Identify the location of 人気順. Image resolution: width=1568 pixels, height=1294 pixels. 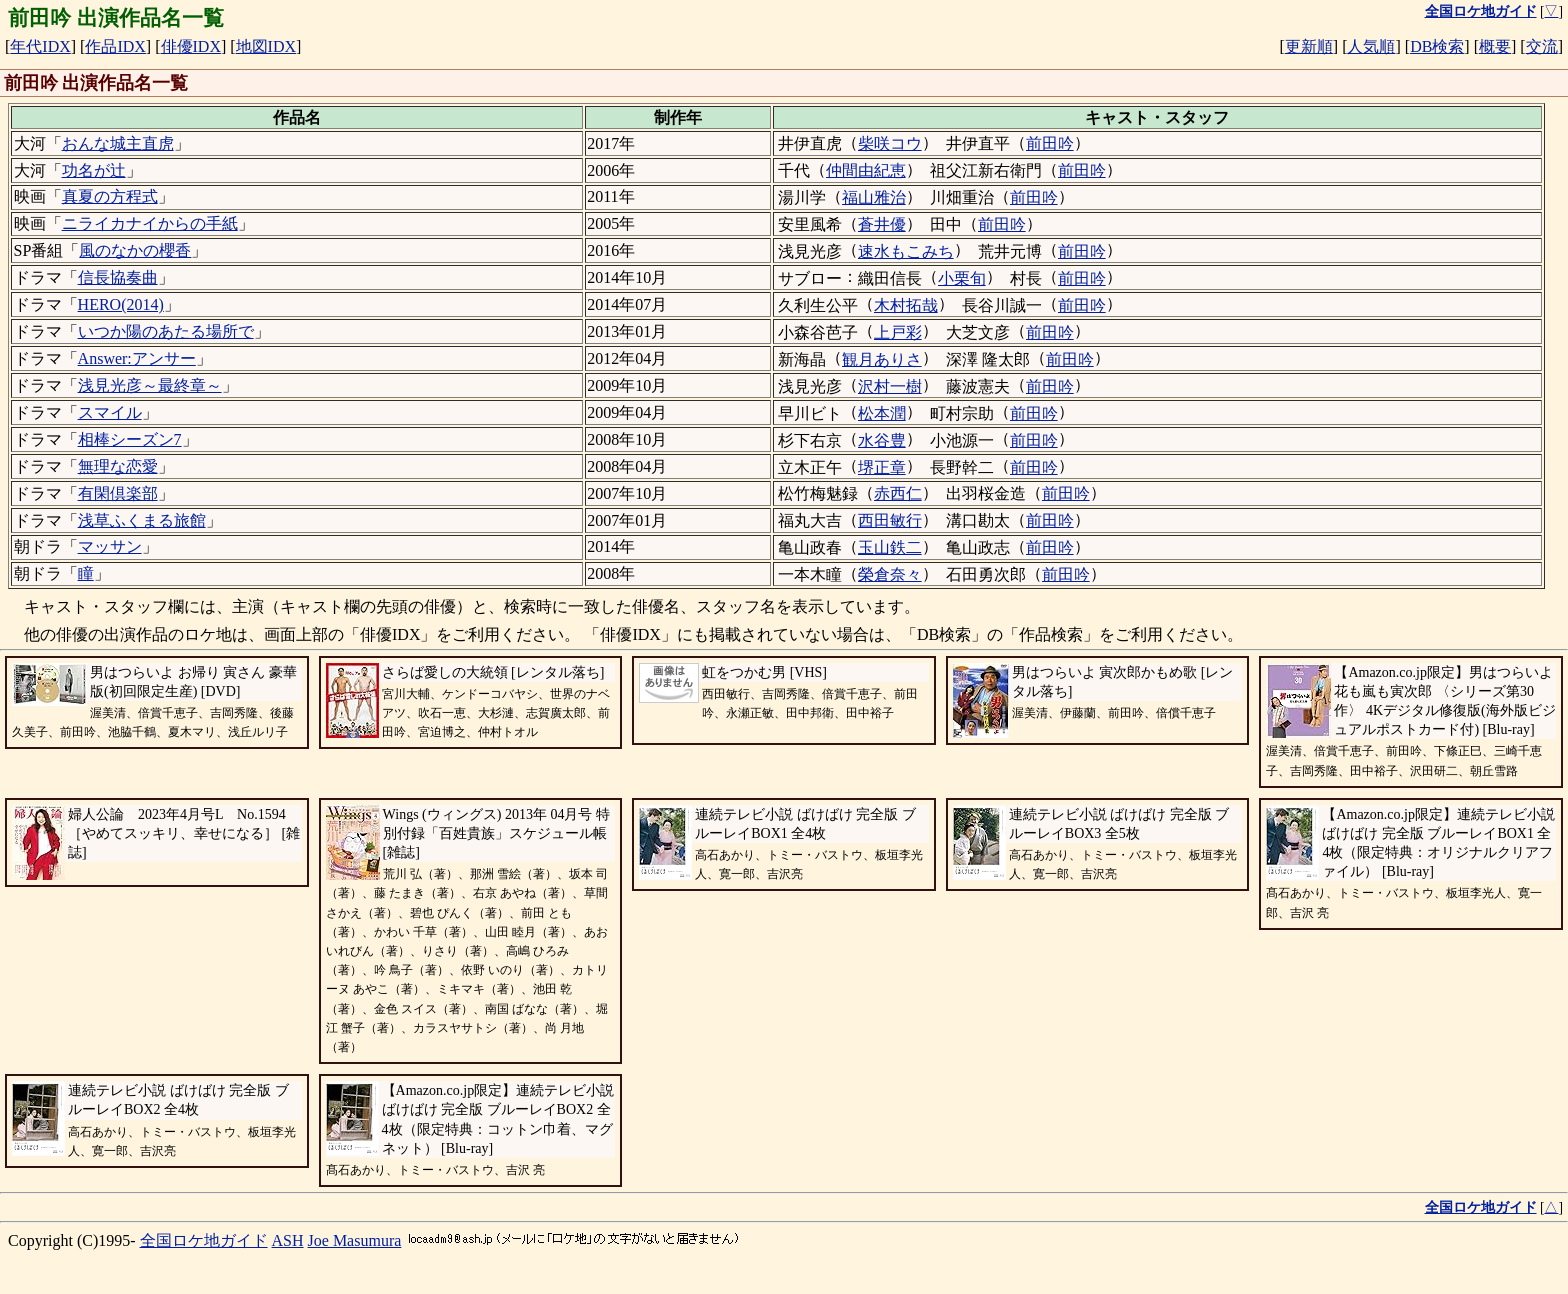
(1371, 46).